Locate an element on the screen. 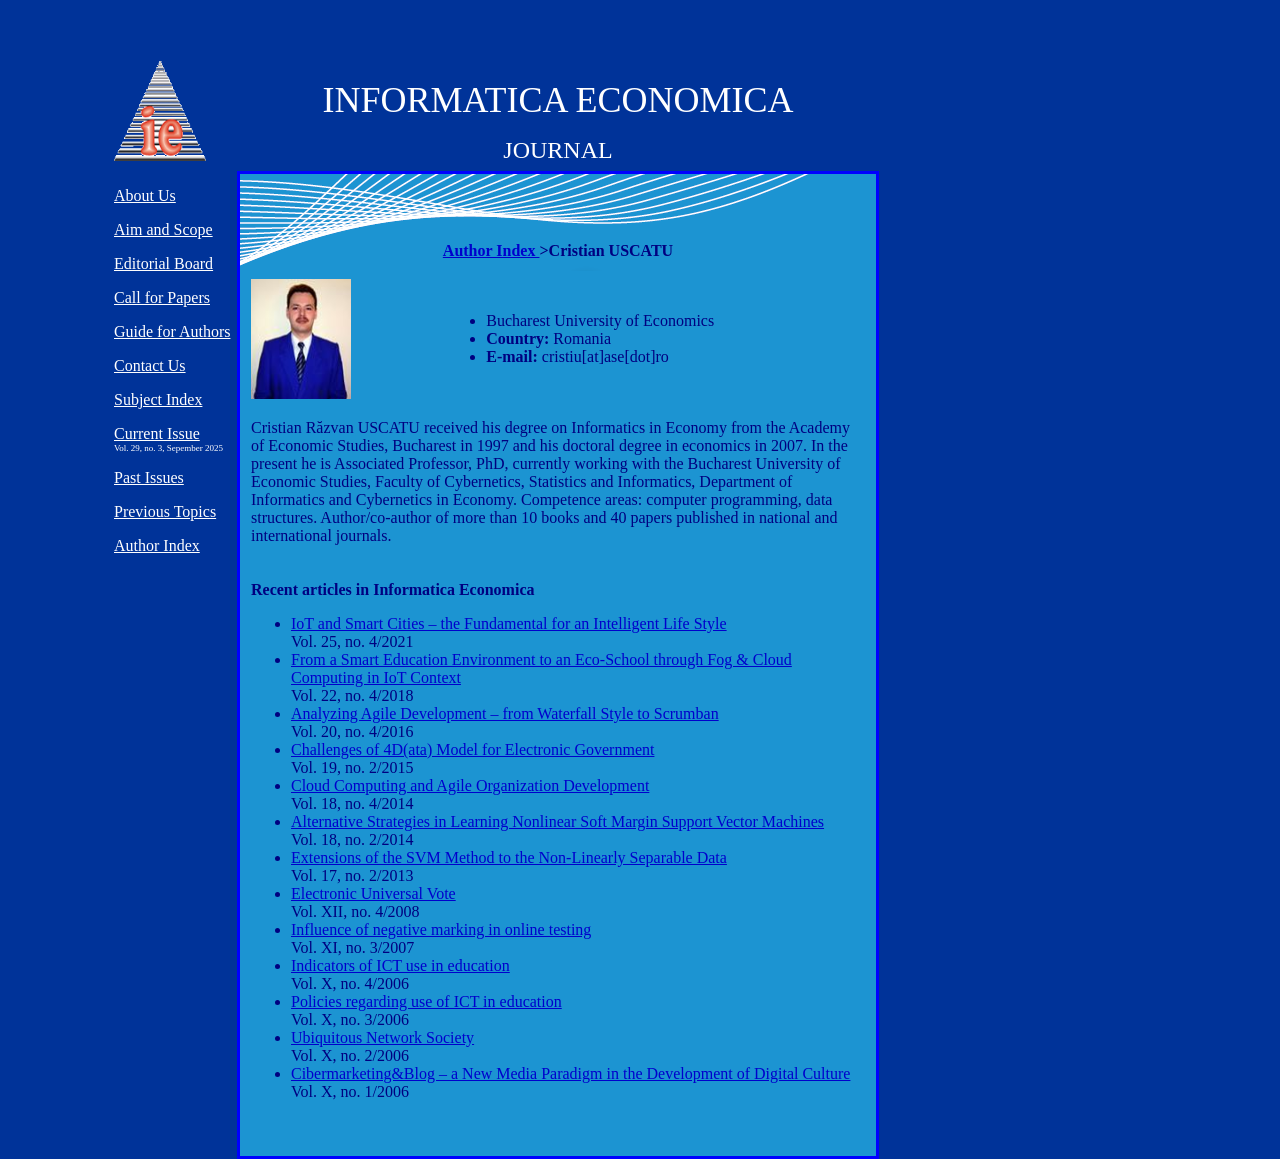 The width and height of the screenshot is (1280, 1159). Alternative Strategies in Learning Nonlinear Soft Margin Support Vector Machines is located at coordinates (557, 821).